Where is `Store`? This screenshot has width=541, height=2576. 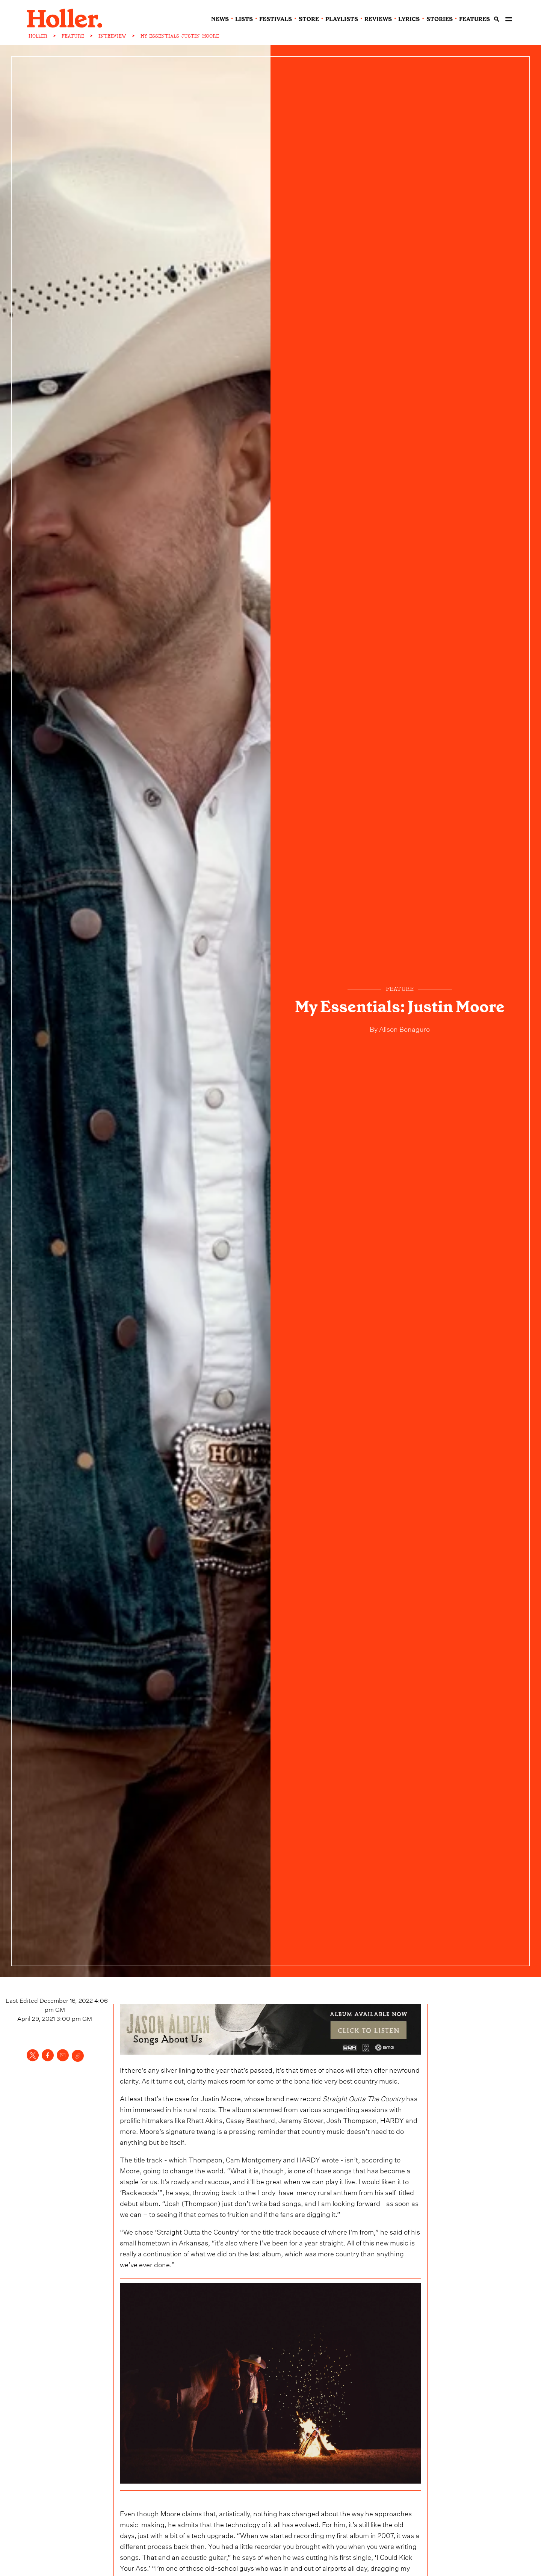
Store is located at coordinates (309, 19).